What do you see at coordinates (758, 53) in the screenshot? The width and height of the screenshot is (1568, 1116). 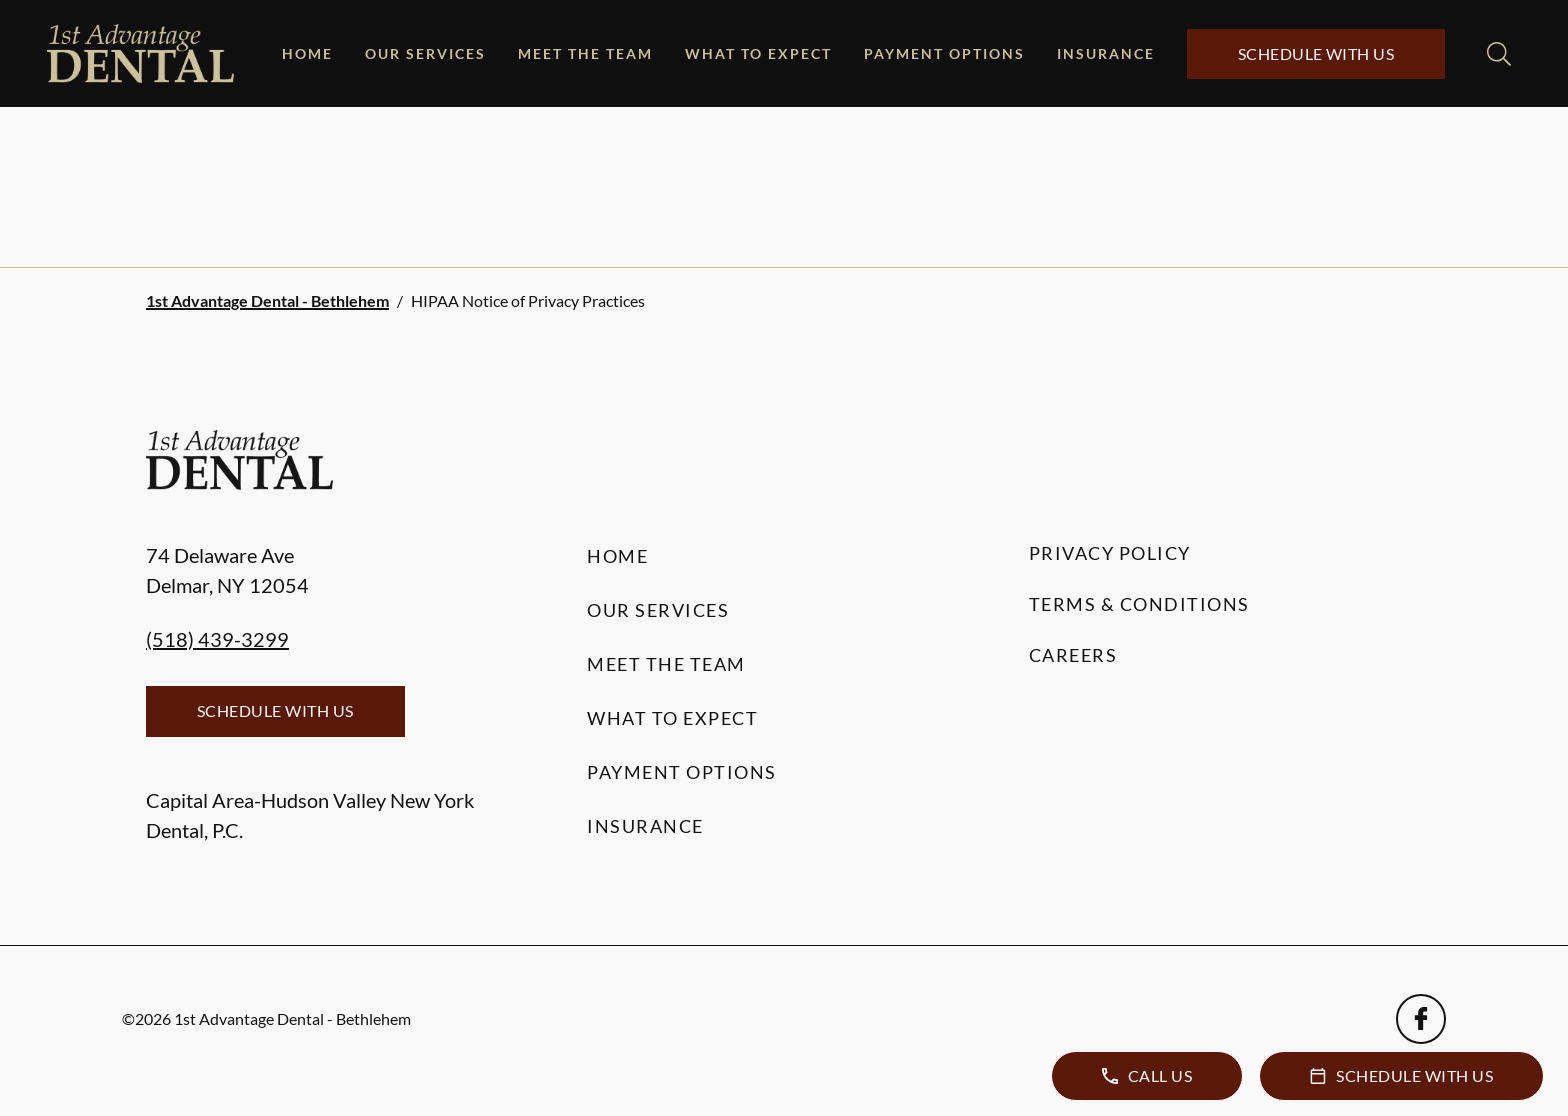 I see `What to Expect` at bounding box center [758, 53].